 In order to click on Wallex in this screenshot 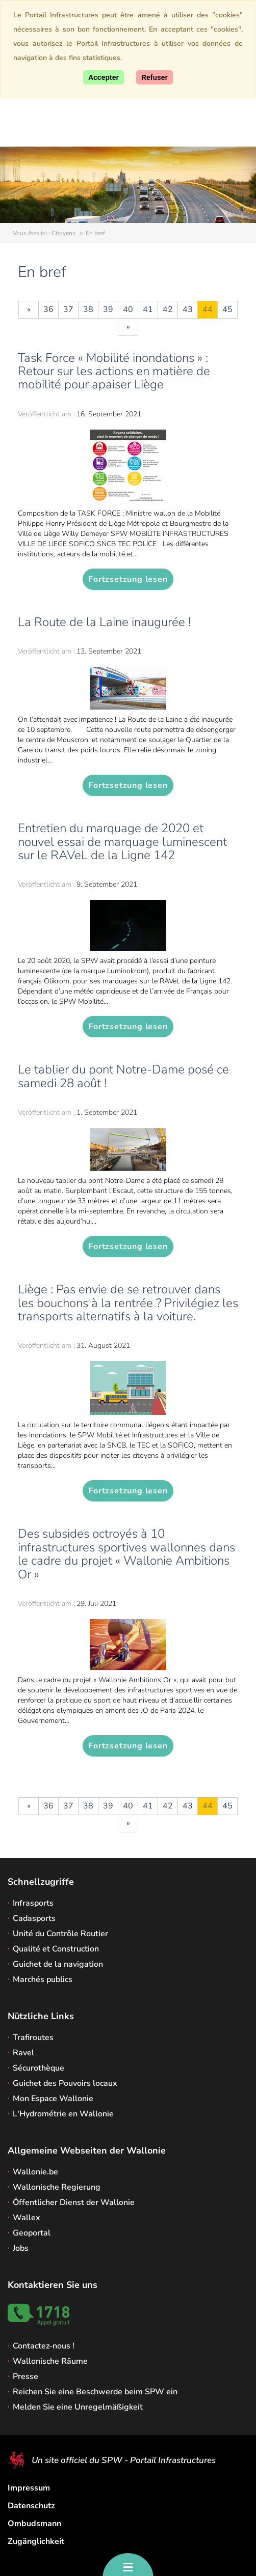, I will do `click(26, 2218)`.